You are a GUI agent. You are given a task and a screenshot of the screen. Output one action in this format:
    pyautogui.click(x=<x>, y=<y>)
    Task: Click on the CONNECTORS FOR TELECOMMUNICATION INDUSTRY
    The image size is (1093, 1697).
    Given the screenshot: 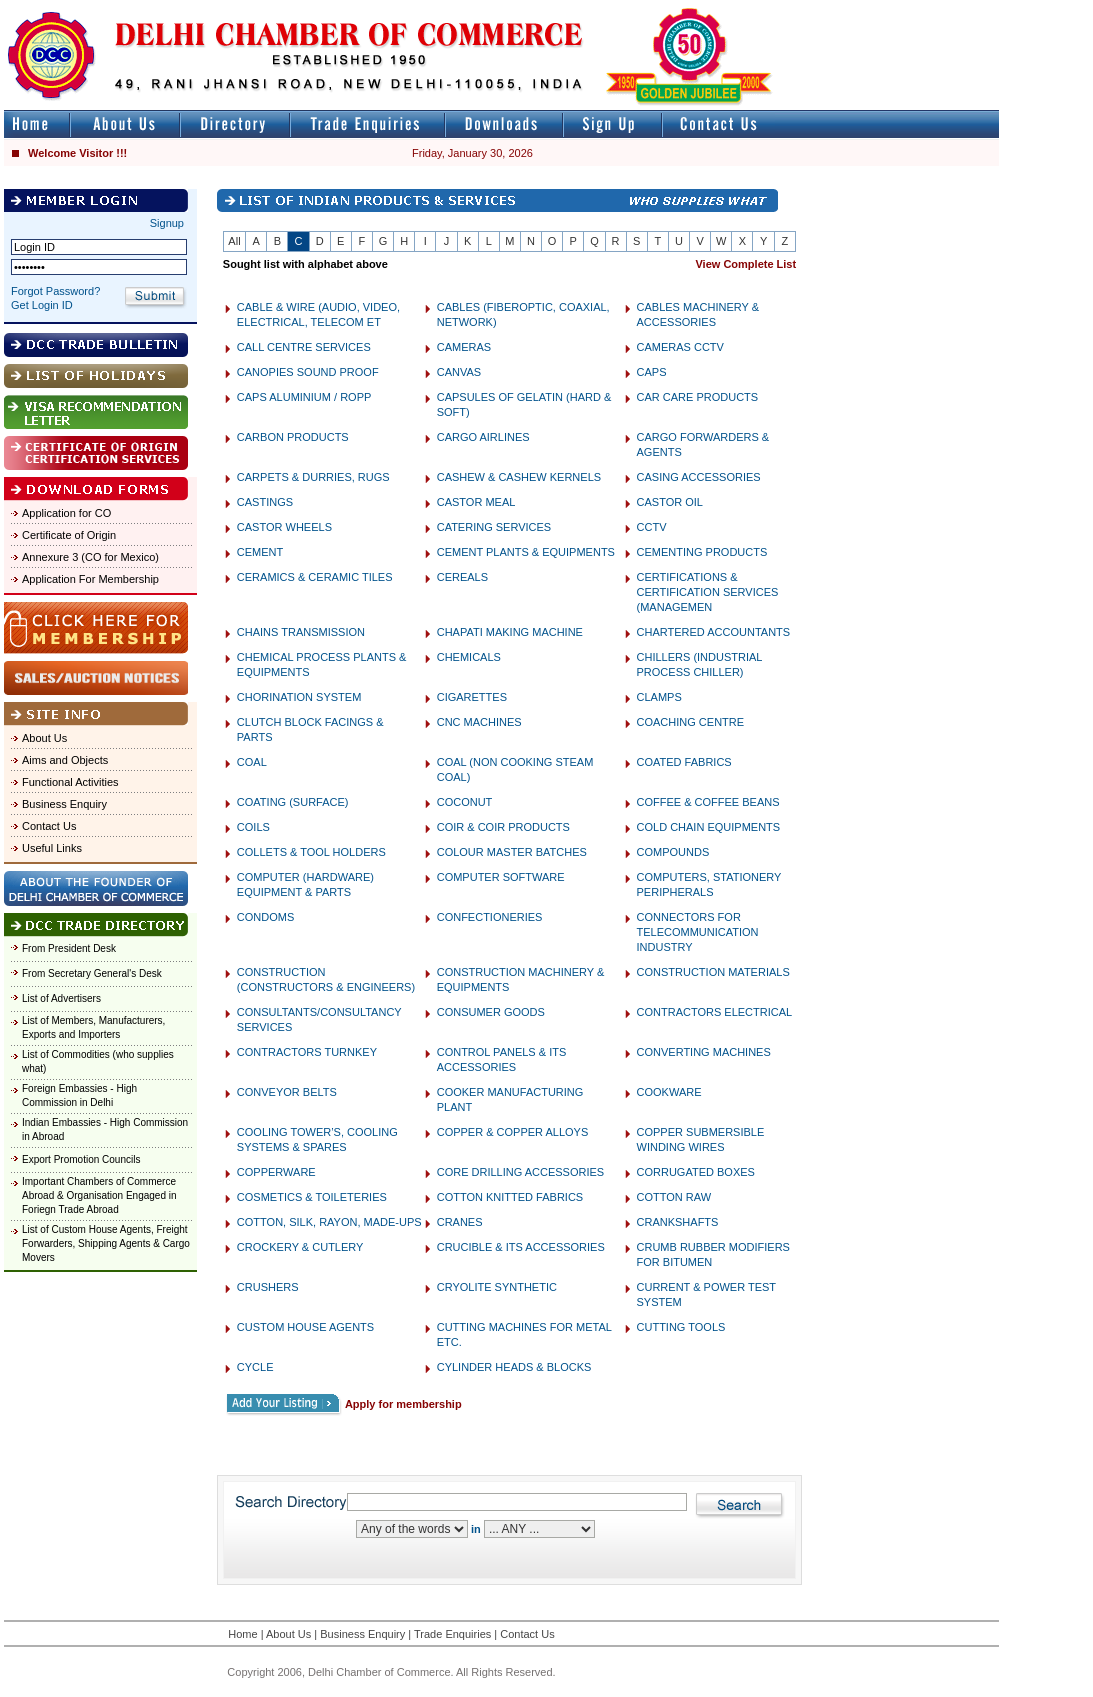 What is the action you would take?
    pyautogui.click(x=698, y=932)
    